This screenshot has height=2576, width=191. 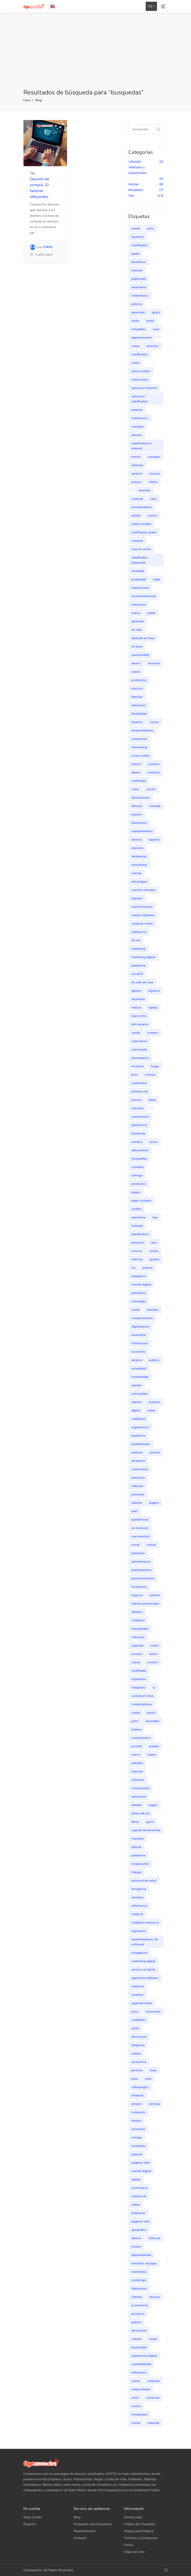 What do you see at coordinates (138, 2129) in the screenshot?
I see `recuerdos` at bounding box center [138, 2129].